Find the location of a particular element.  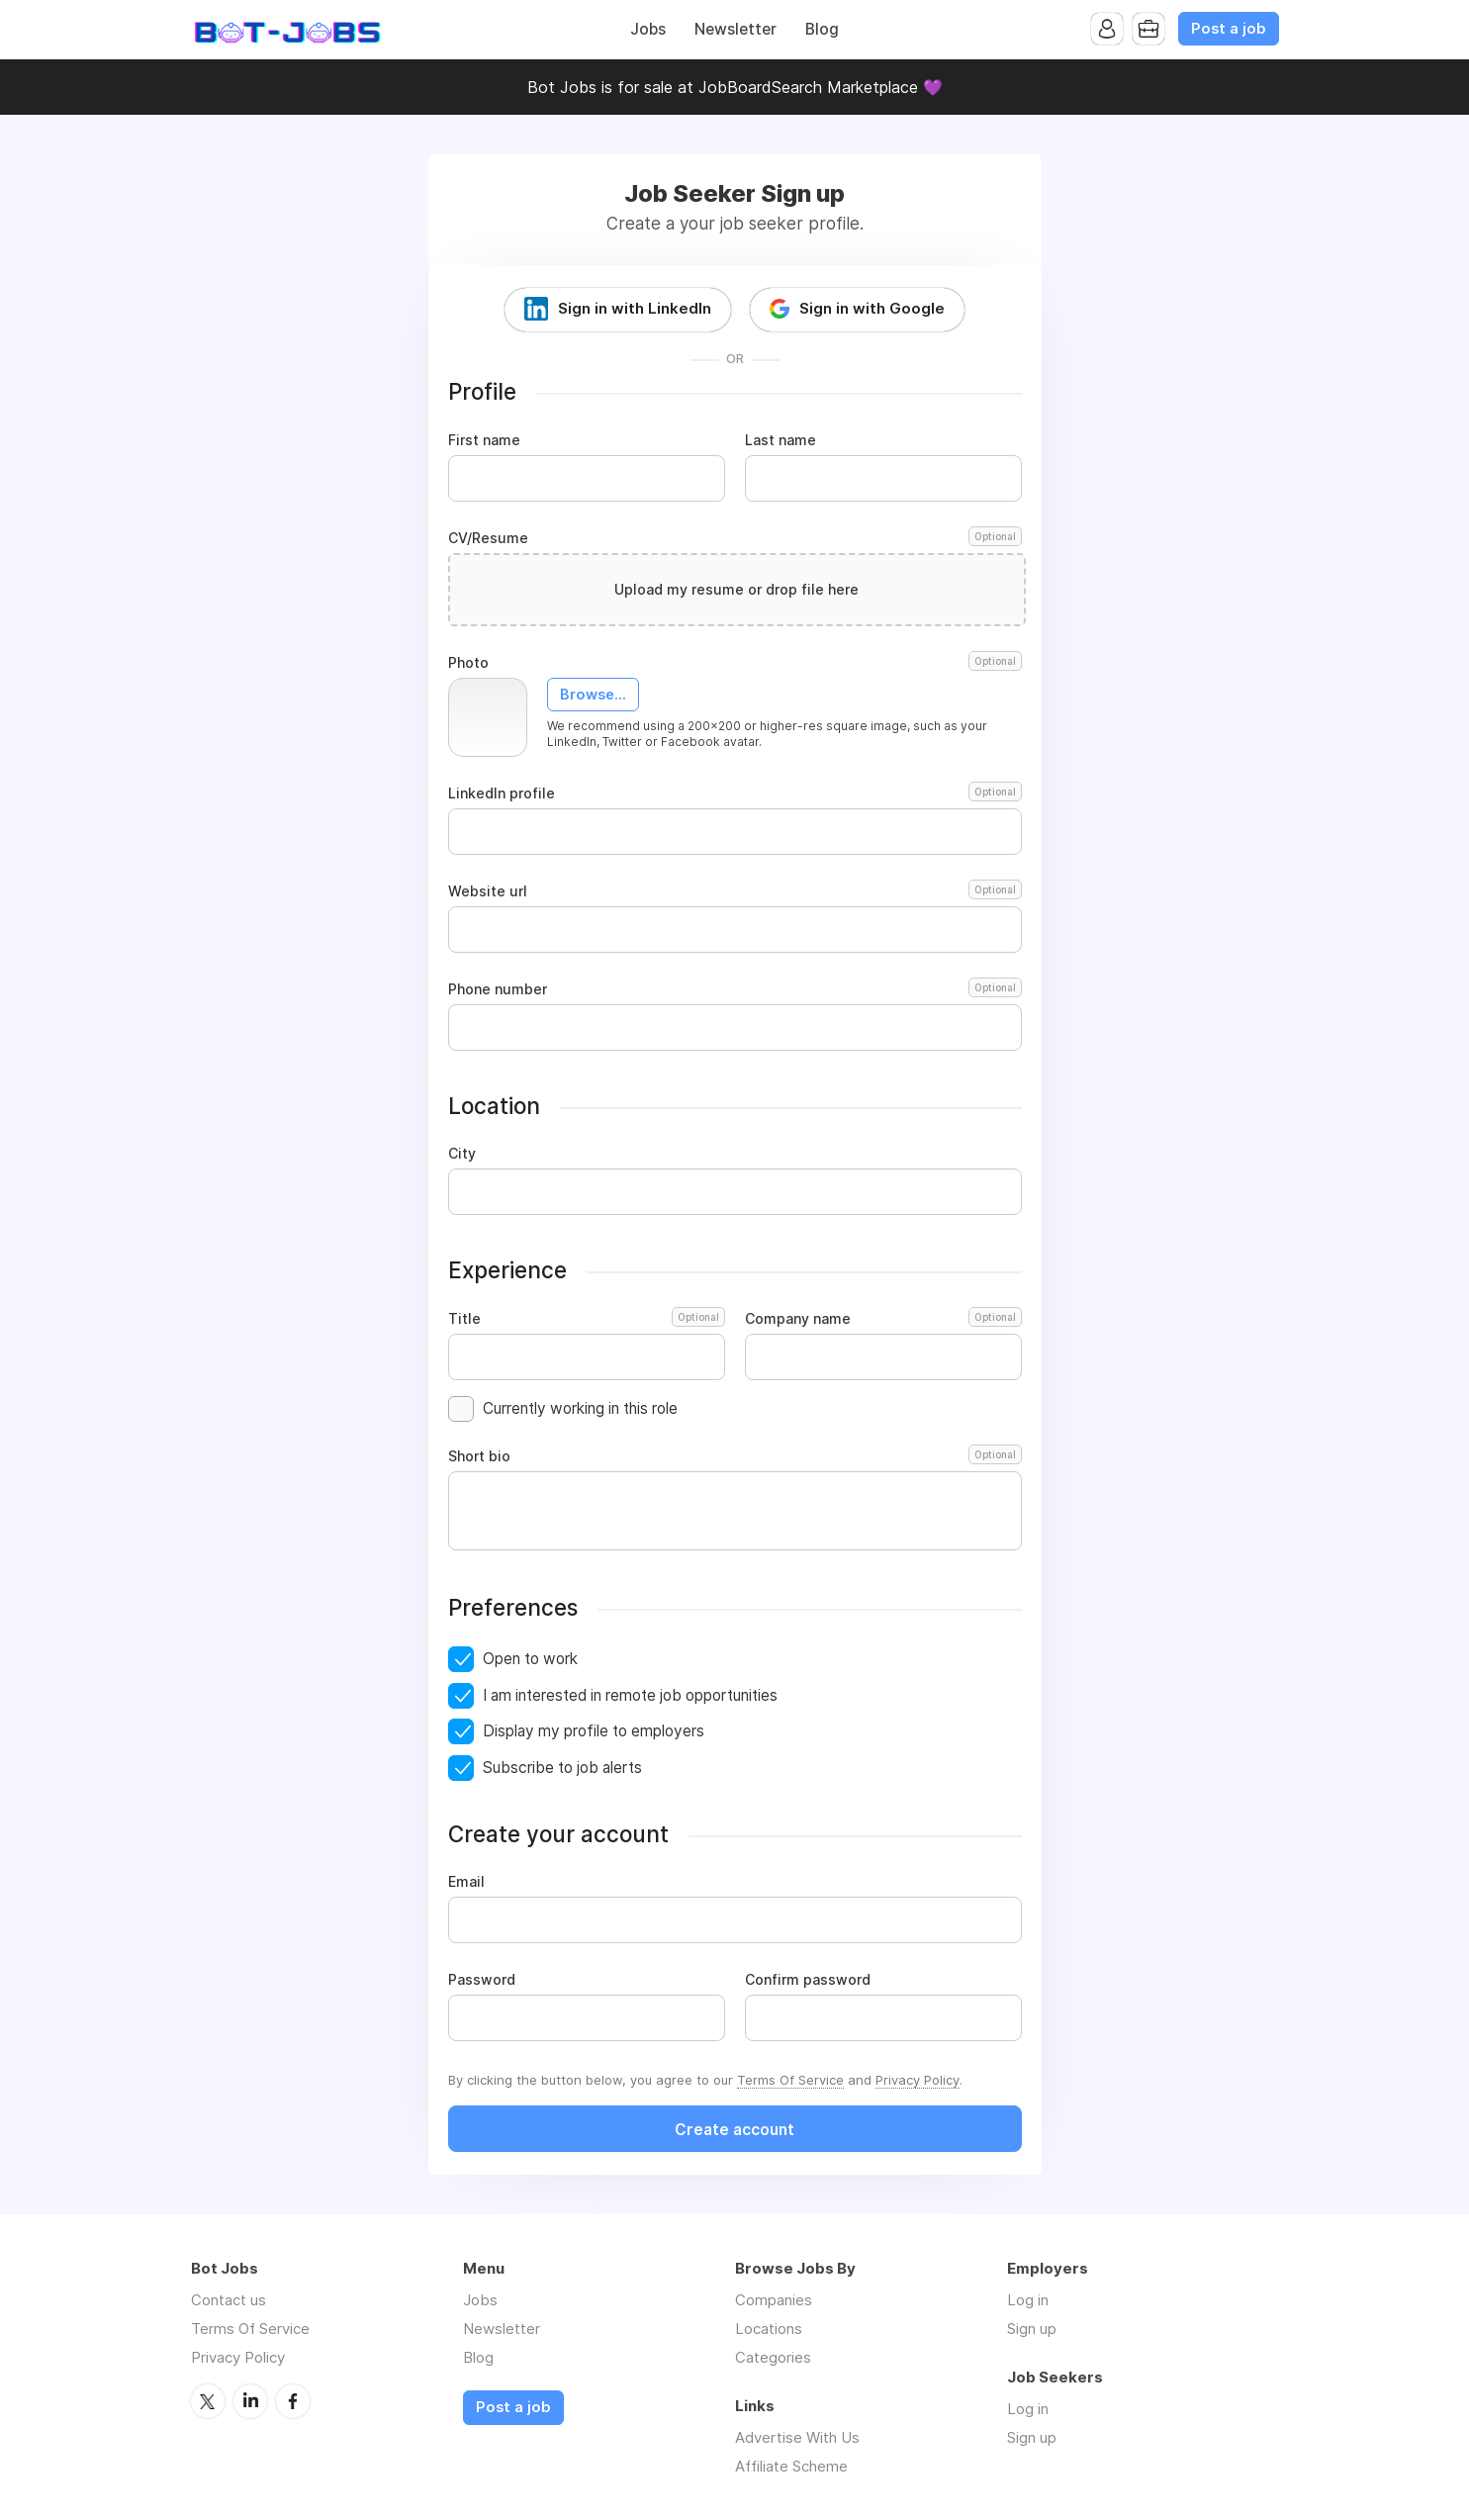

I am interested in remote job opportunities is located at coordinates (630, 1695).